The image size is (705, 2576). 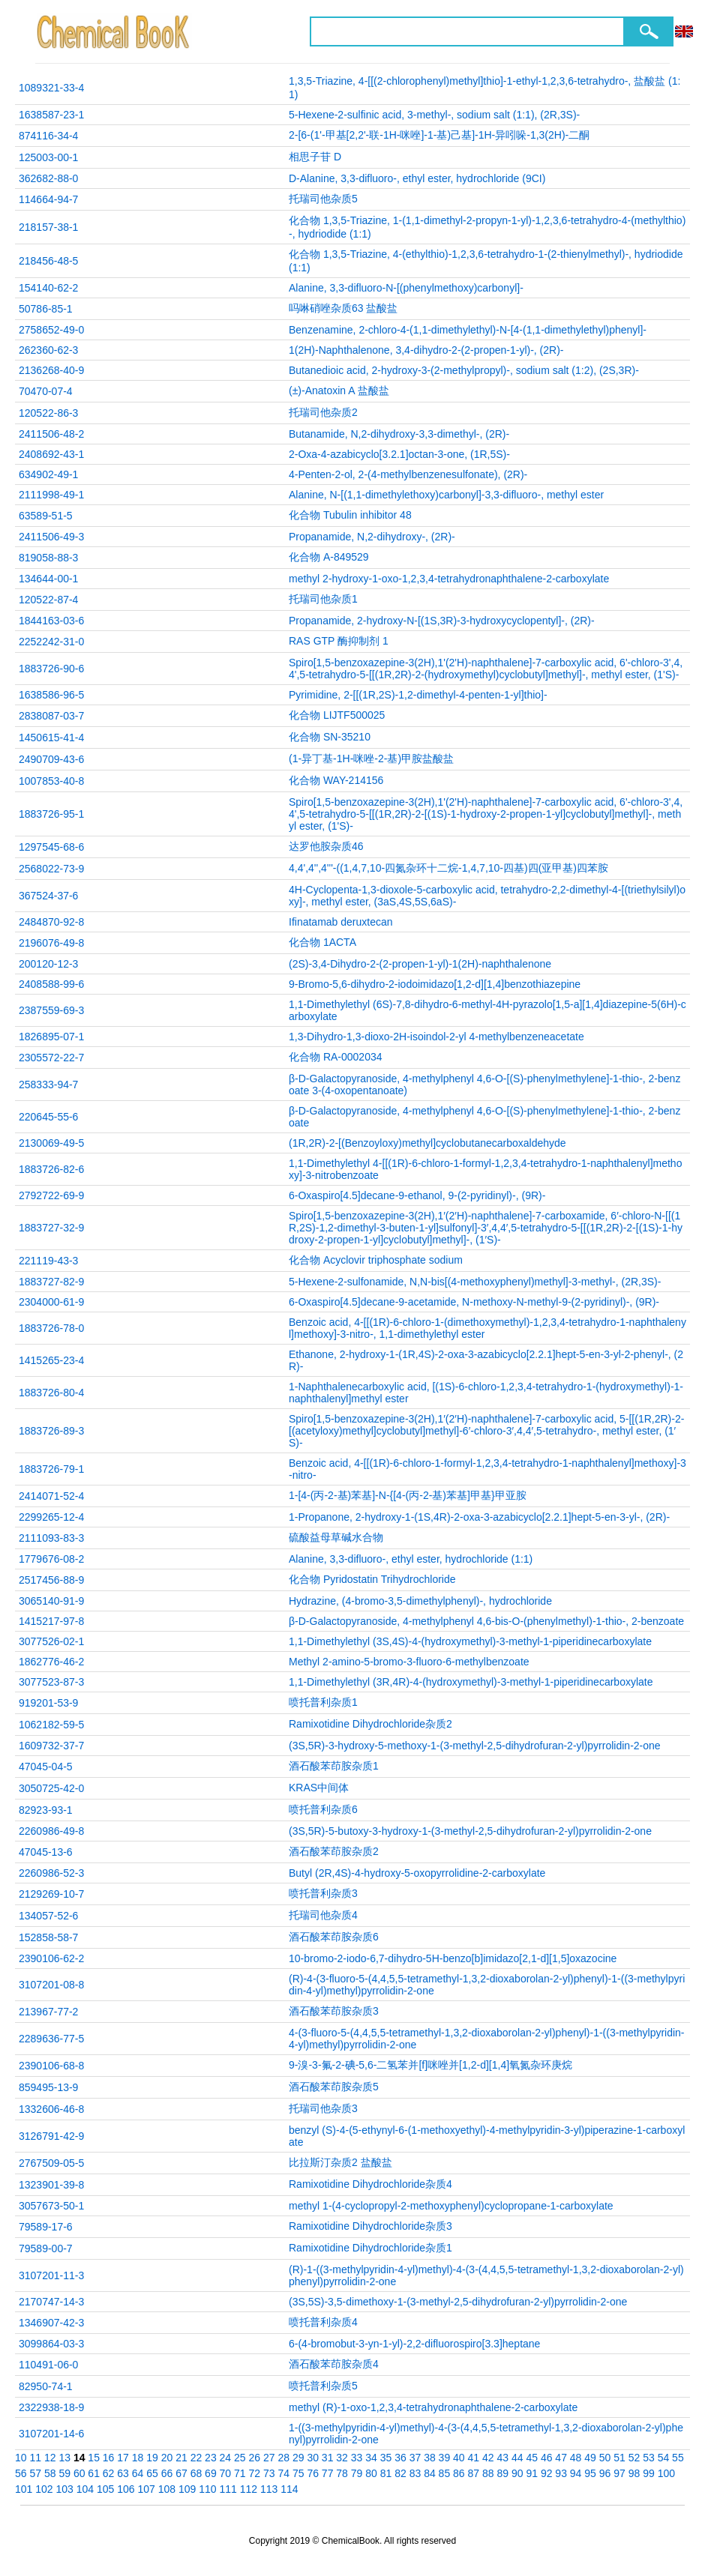 I want to click on 3107201-11-3, so click(x=51, y=2275).